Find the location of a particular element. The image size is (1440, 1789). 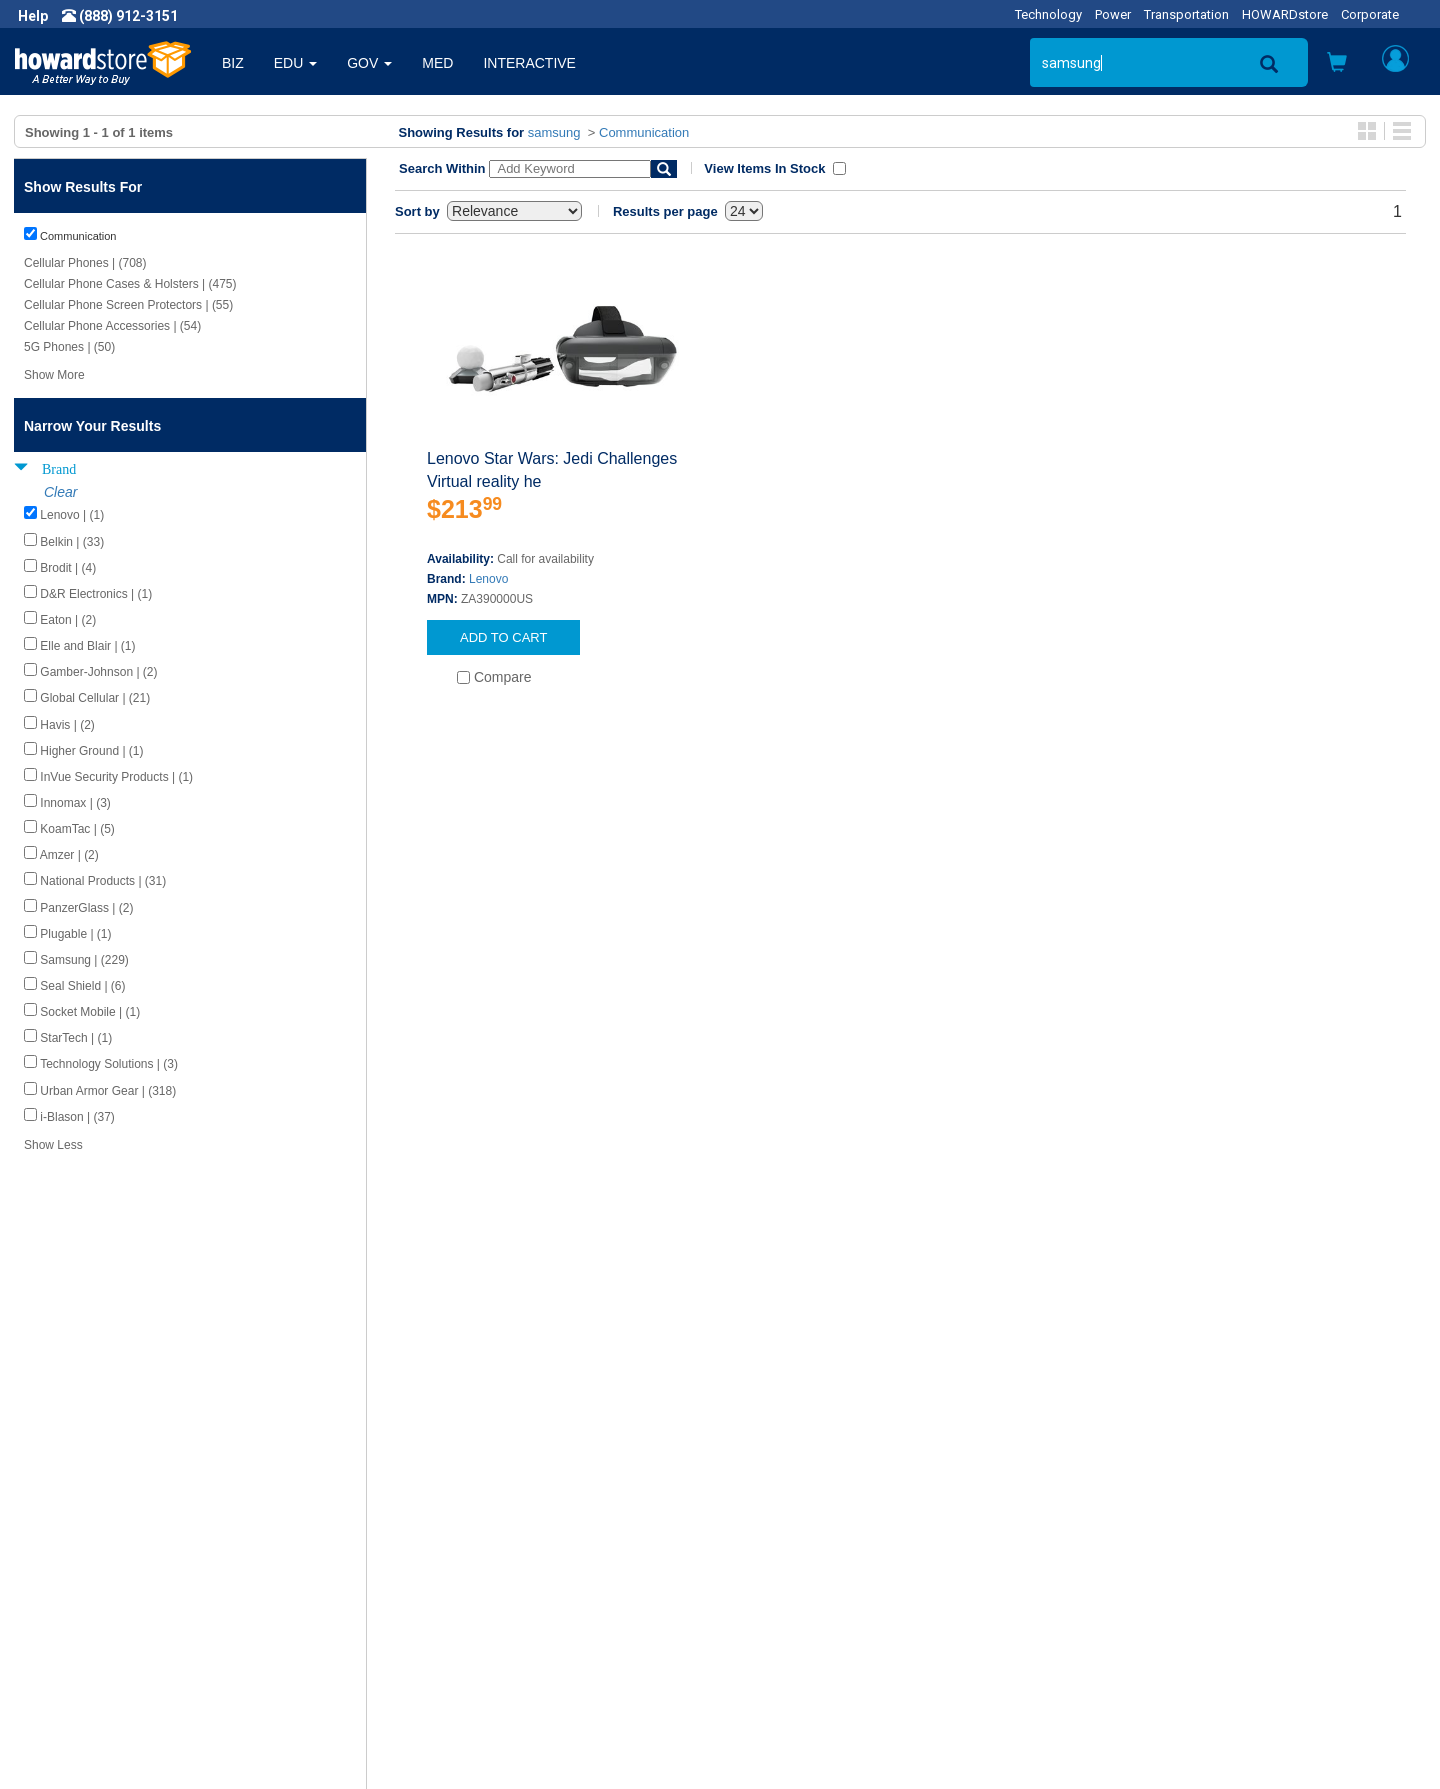

Show Less is located at coordinates (53, 1145).